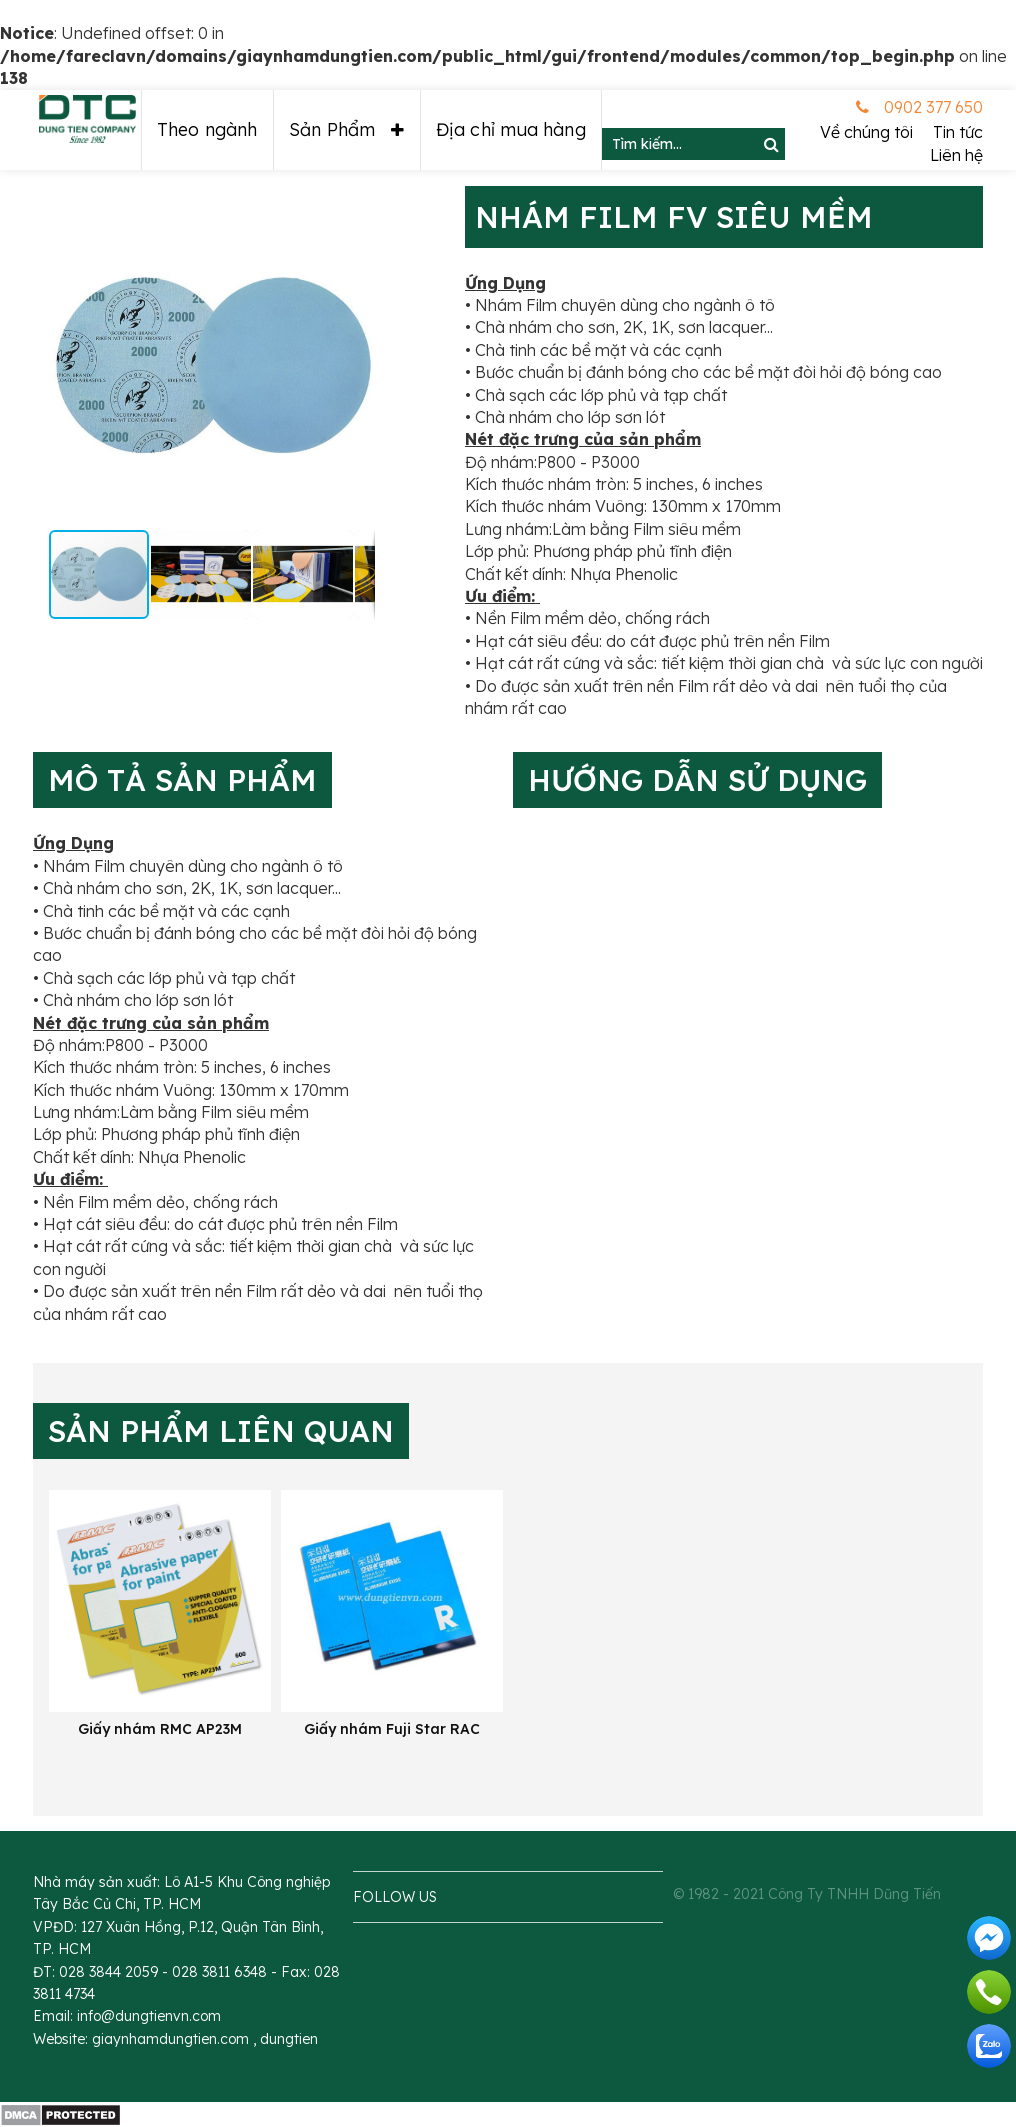 The height and width of the screenshot is (2127, 1016). Describe the element at coordinates (866, 132) in the screenshot. I see `Về chúng tôi` at that location.